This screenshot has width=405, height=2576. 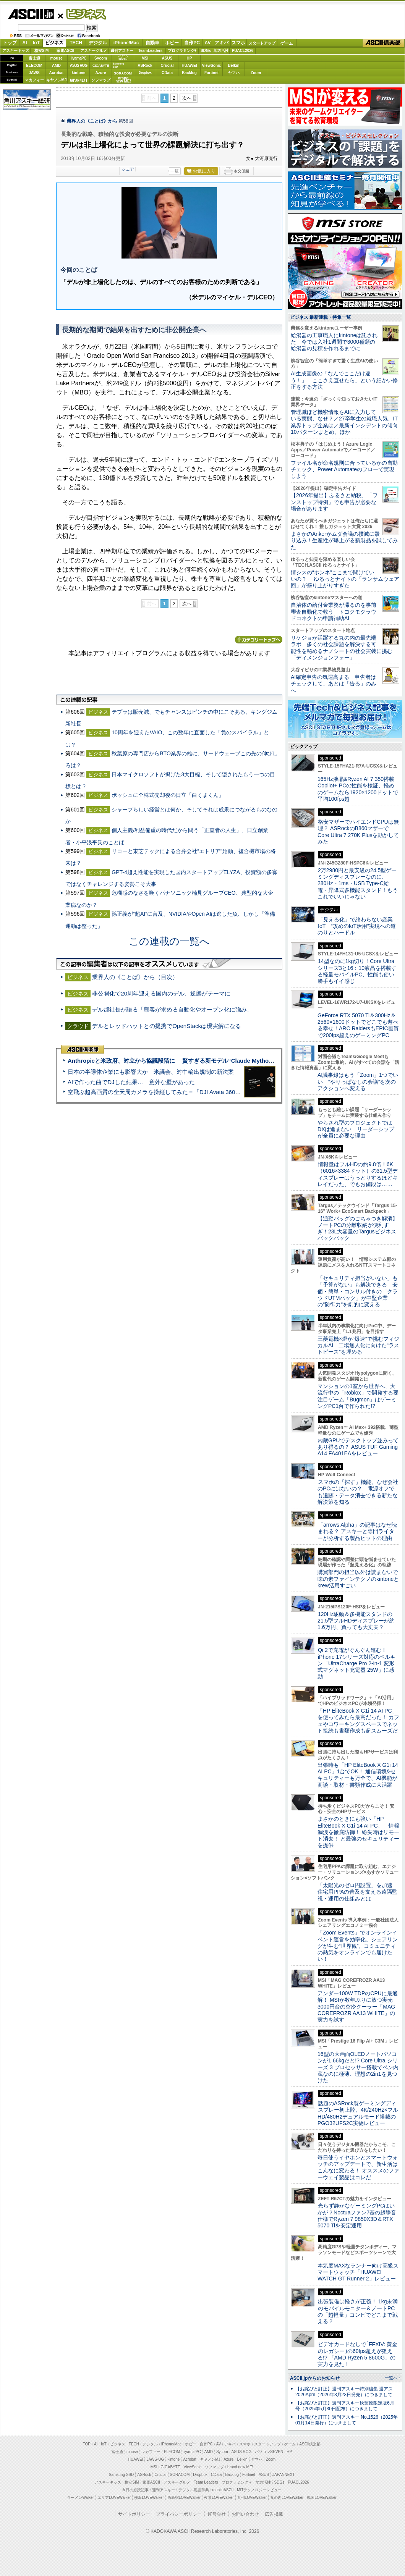 What do you see at coordinates (145, 65) in the screenshot?
I see `ASRock` at bounding box center [145, 65].